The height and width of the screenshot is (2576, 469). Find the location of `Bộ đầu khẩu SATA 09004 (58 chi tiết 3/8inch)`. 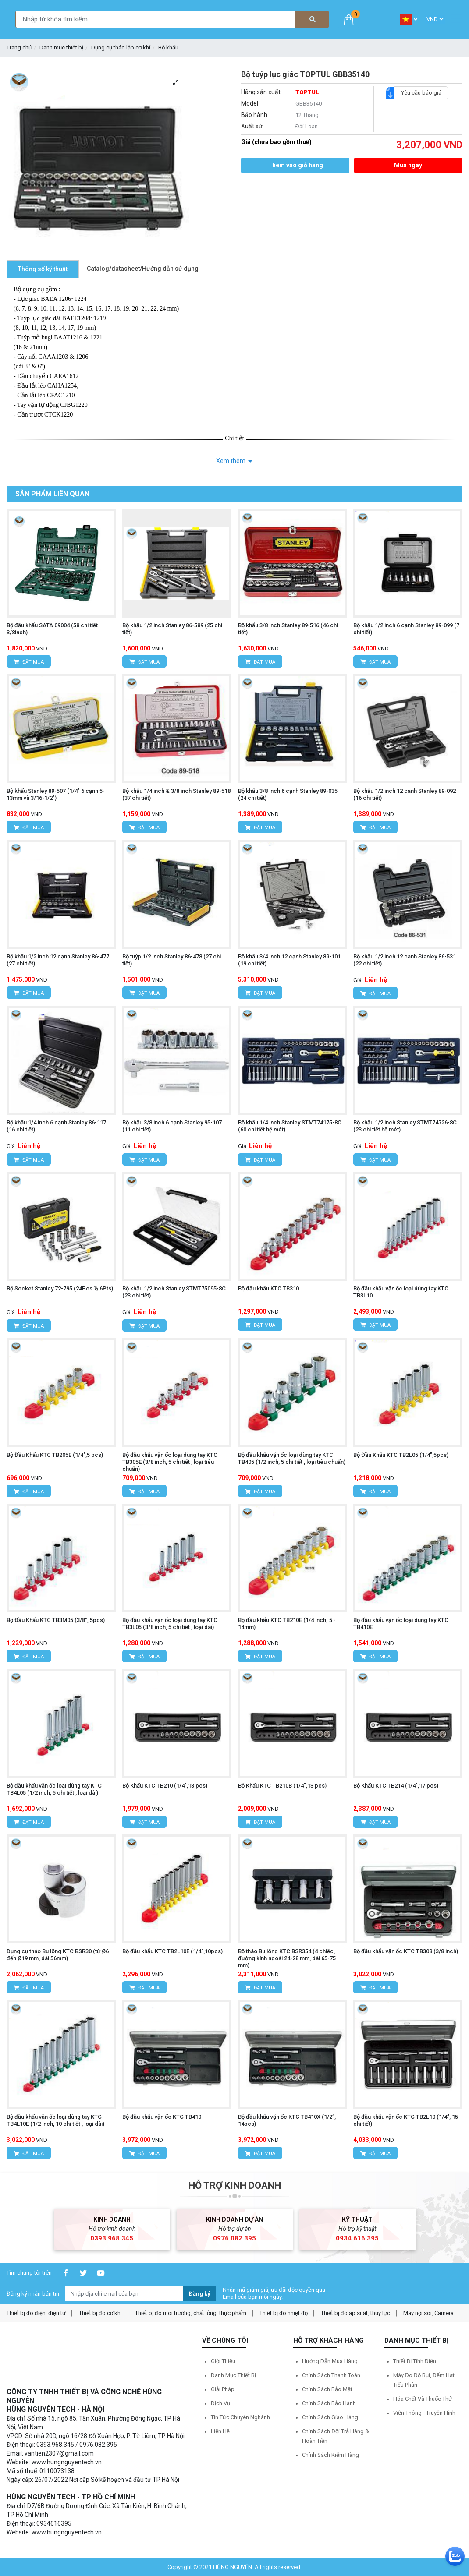

Bộ đầu khẩu SATA 09004 (58 chi tiết 3/8inch) is located at coordinates (52, 629).